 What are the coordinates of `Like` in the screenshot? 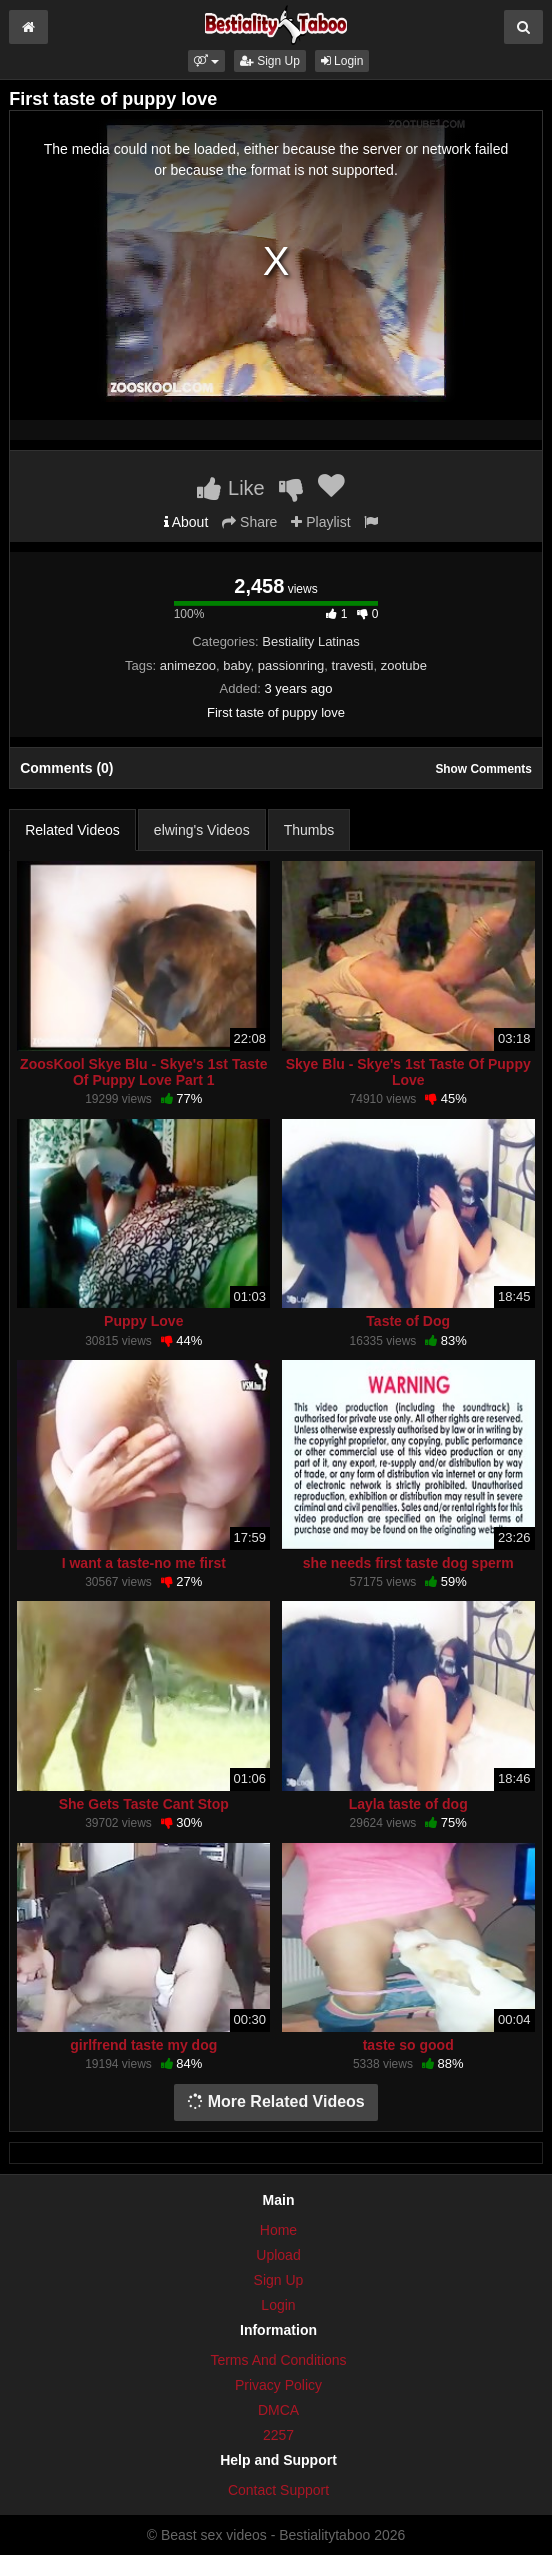 It's located at (230, 488).